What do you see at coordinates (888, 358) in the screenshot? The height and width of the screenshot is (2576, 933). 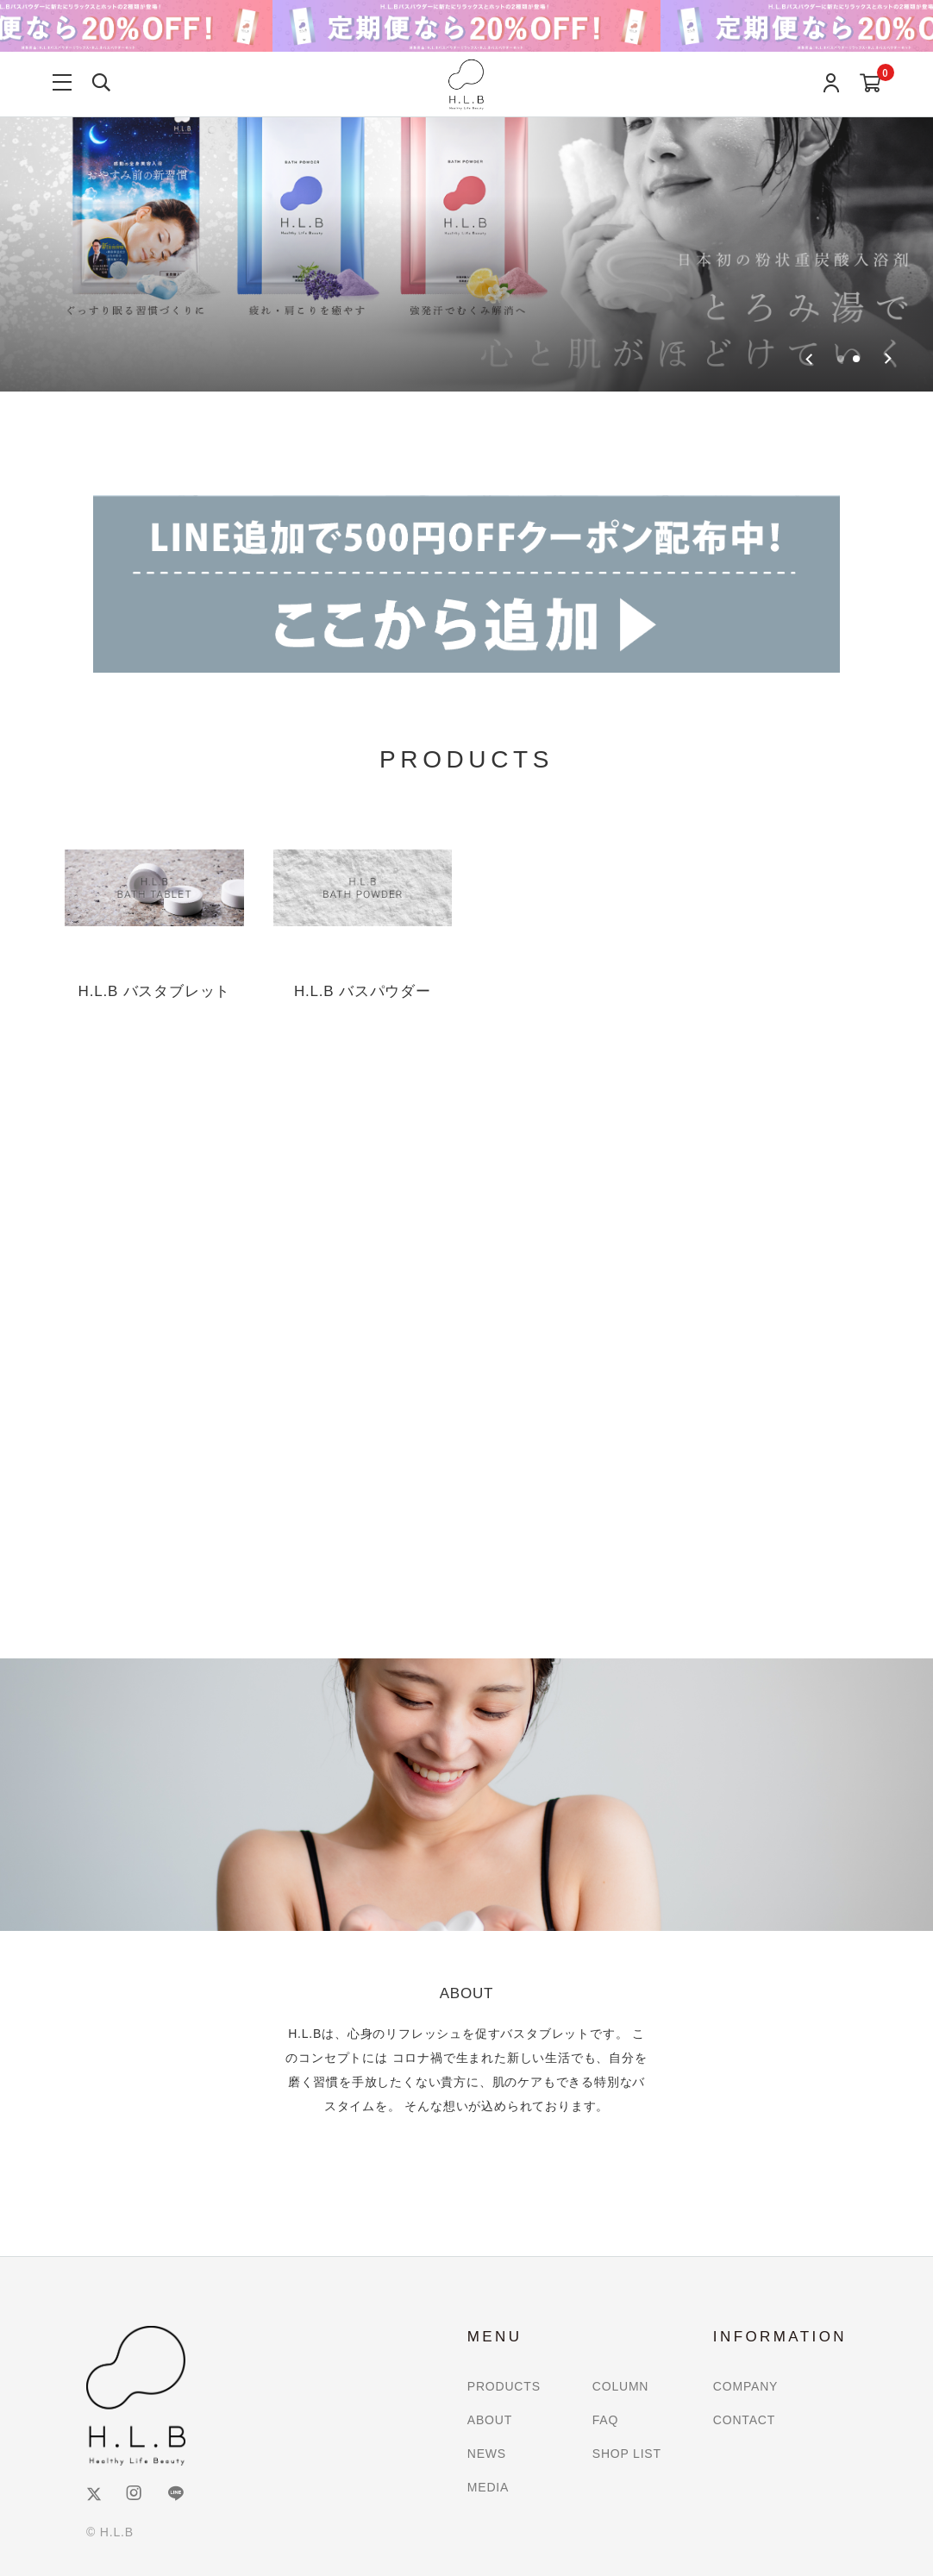 I see `[Go to first slide]` at bounding box center [888, 358].